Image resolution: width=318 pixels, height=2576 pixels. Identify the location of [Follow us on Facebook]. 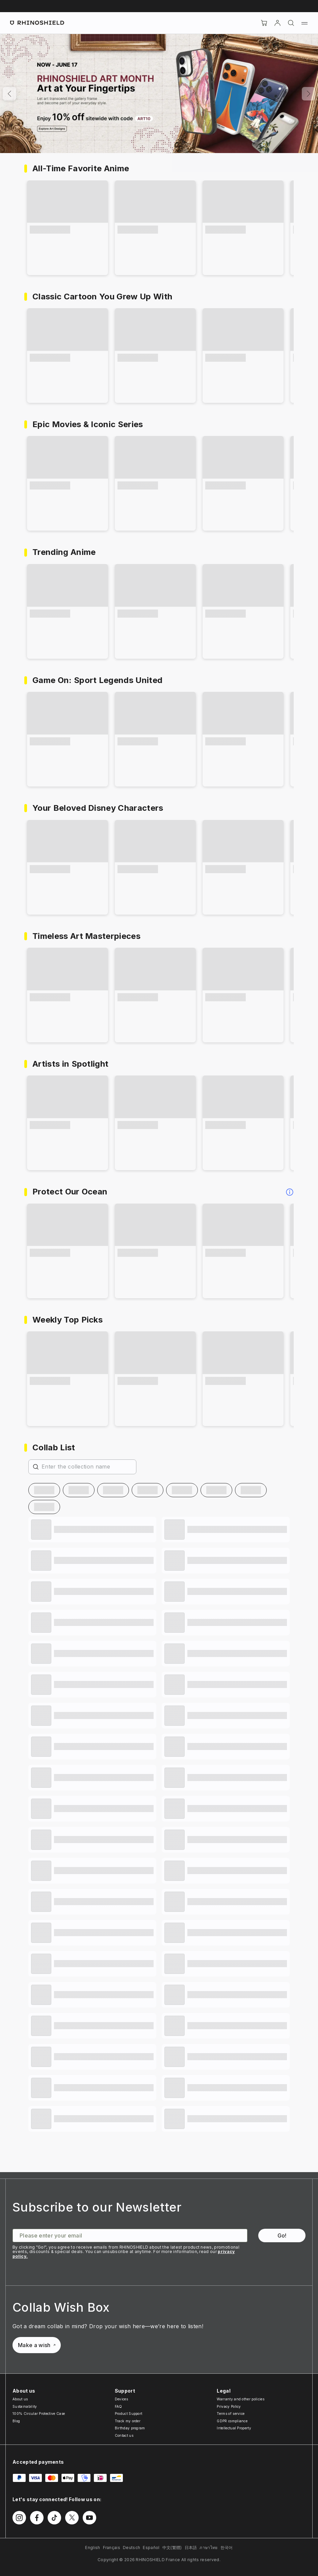
(37, 2517).